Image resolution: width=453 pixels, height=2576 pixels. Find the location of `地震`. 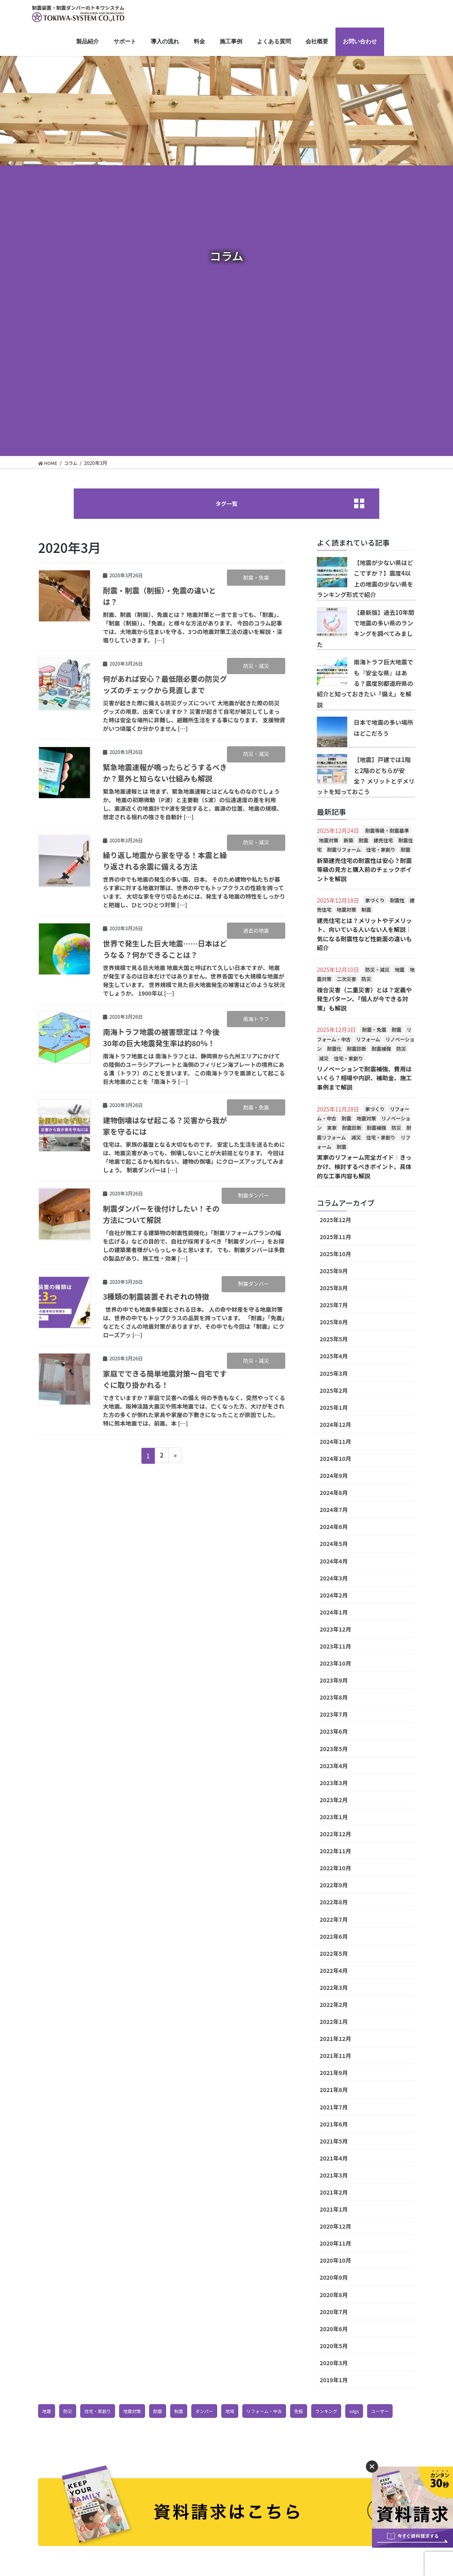

地震 is located at coordinates (399, 970).